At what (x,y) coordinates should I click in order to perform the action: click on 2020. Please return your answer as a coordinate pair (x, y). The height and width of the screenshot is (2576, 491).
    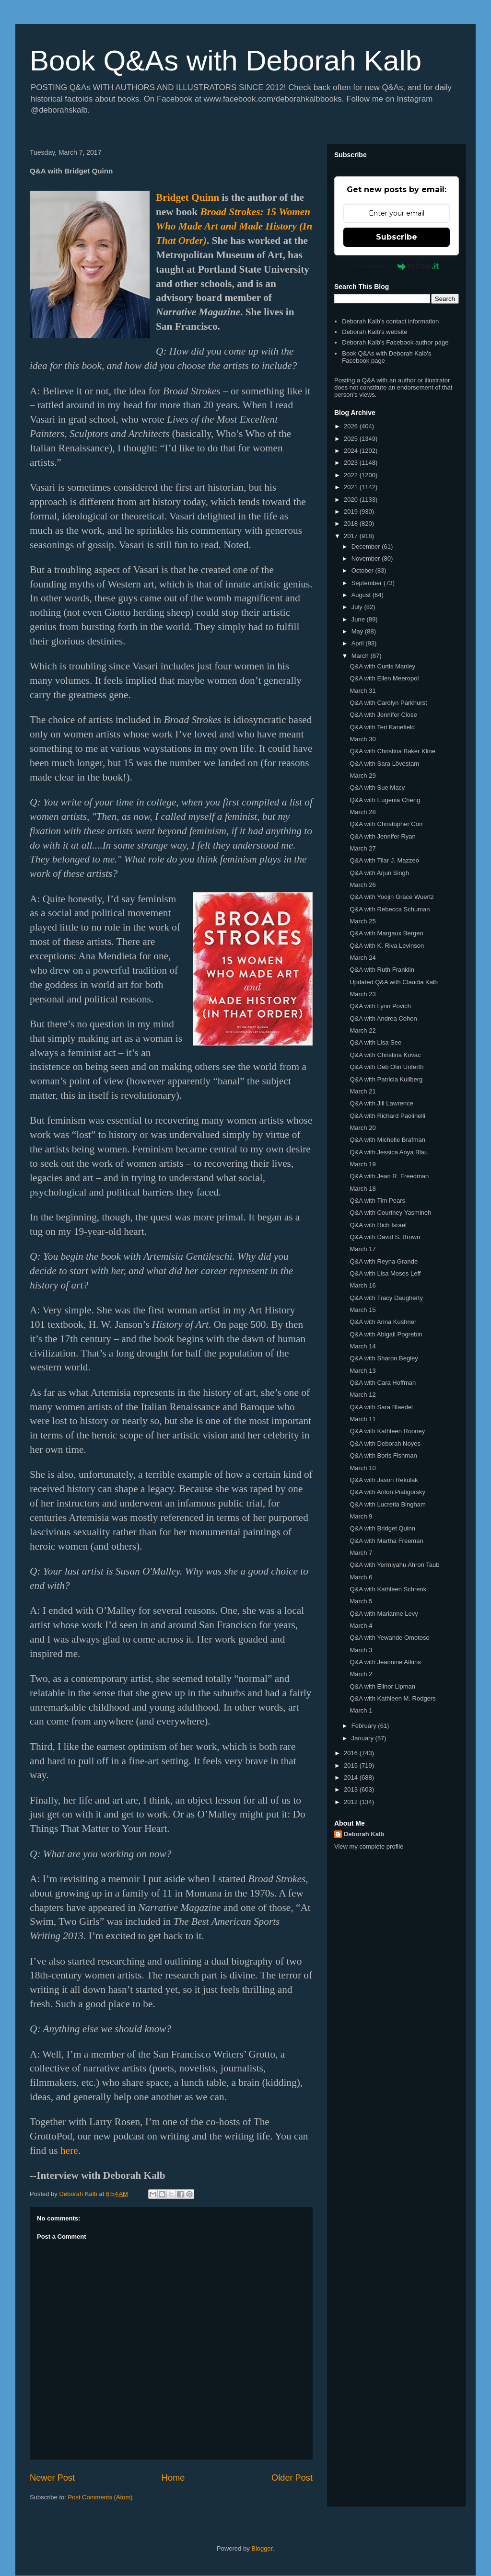
    Looking at the image, I should click on (352, 499).